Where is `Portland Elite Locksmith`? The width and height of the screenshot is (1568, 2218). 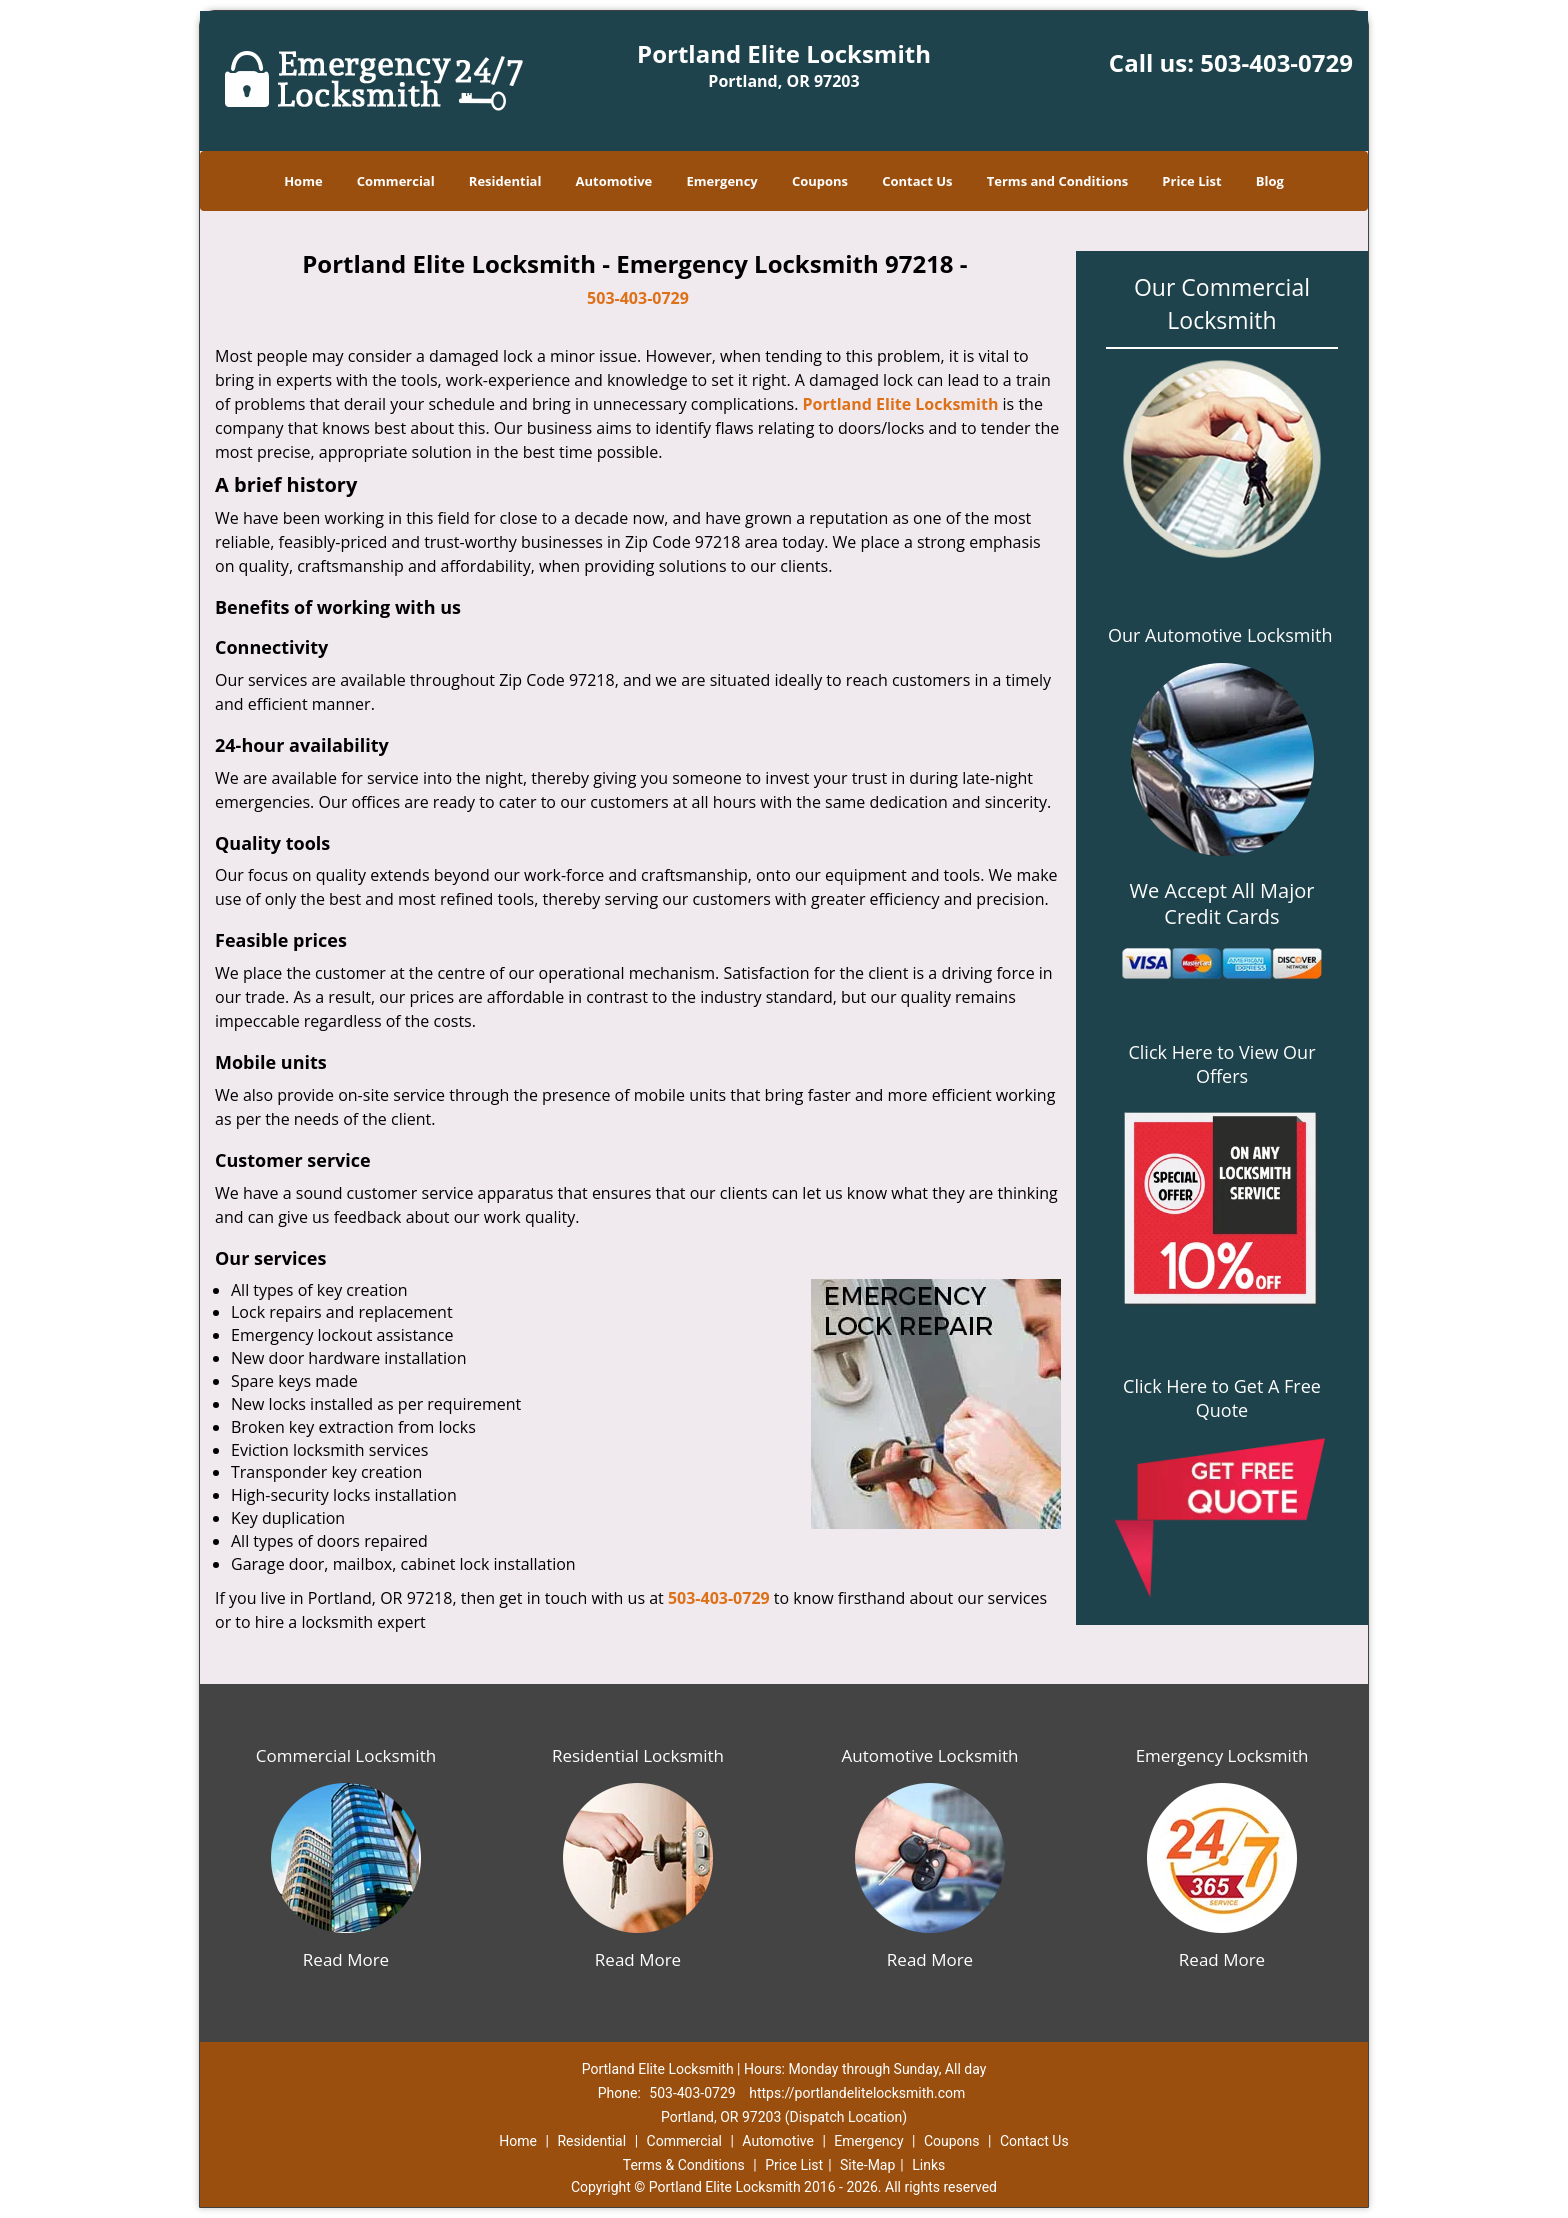 Portland Elite Locksmith is located at coordinates (901, 404).